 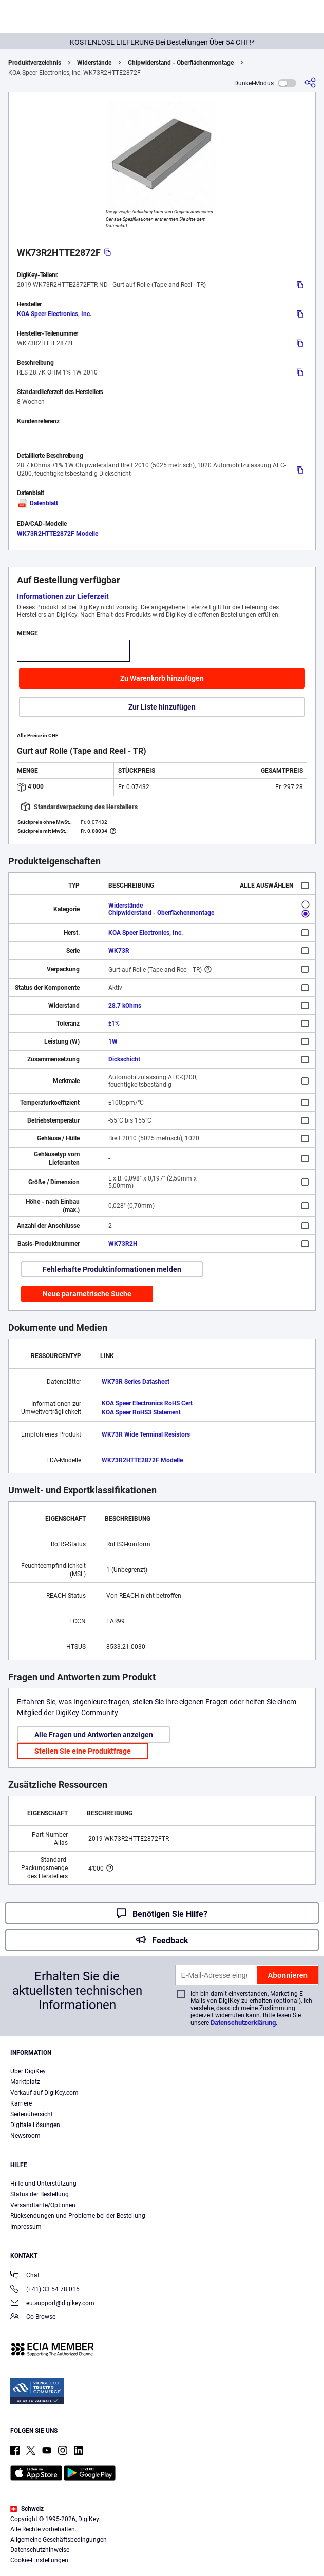 What do you see at coordinates (25, 2082) in the screenshot?
I see `Marktplatz` at bounding box center [25, 2082].